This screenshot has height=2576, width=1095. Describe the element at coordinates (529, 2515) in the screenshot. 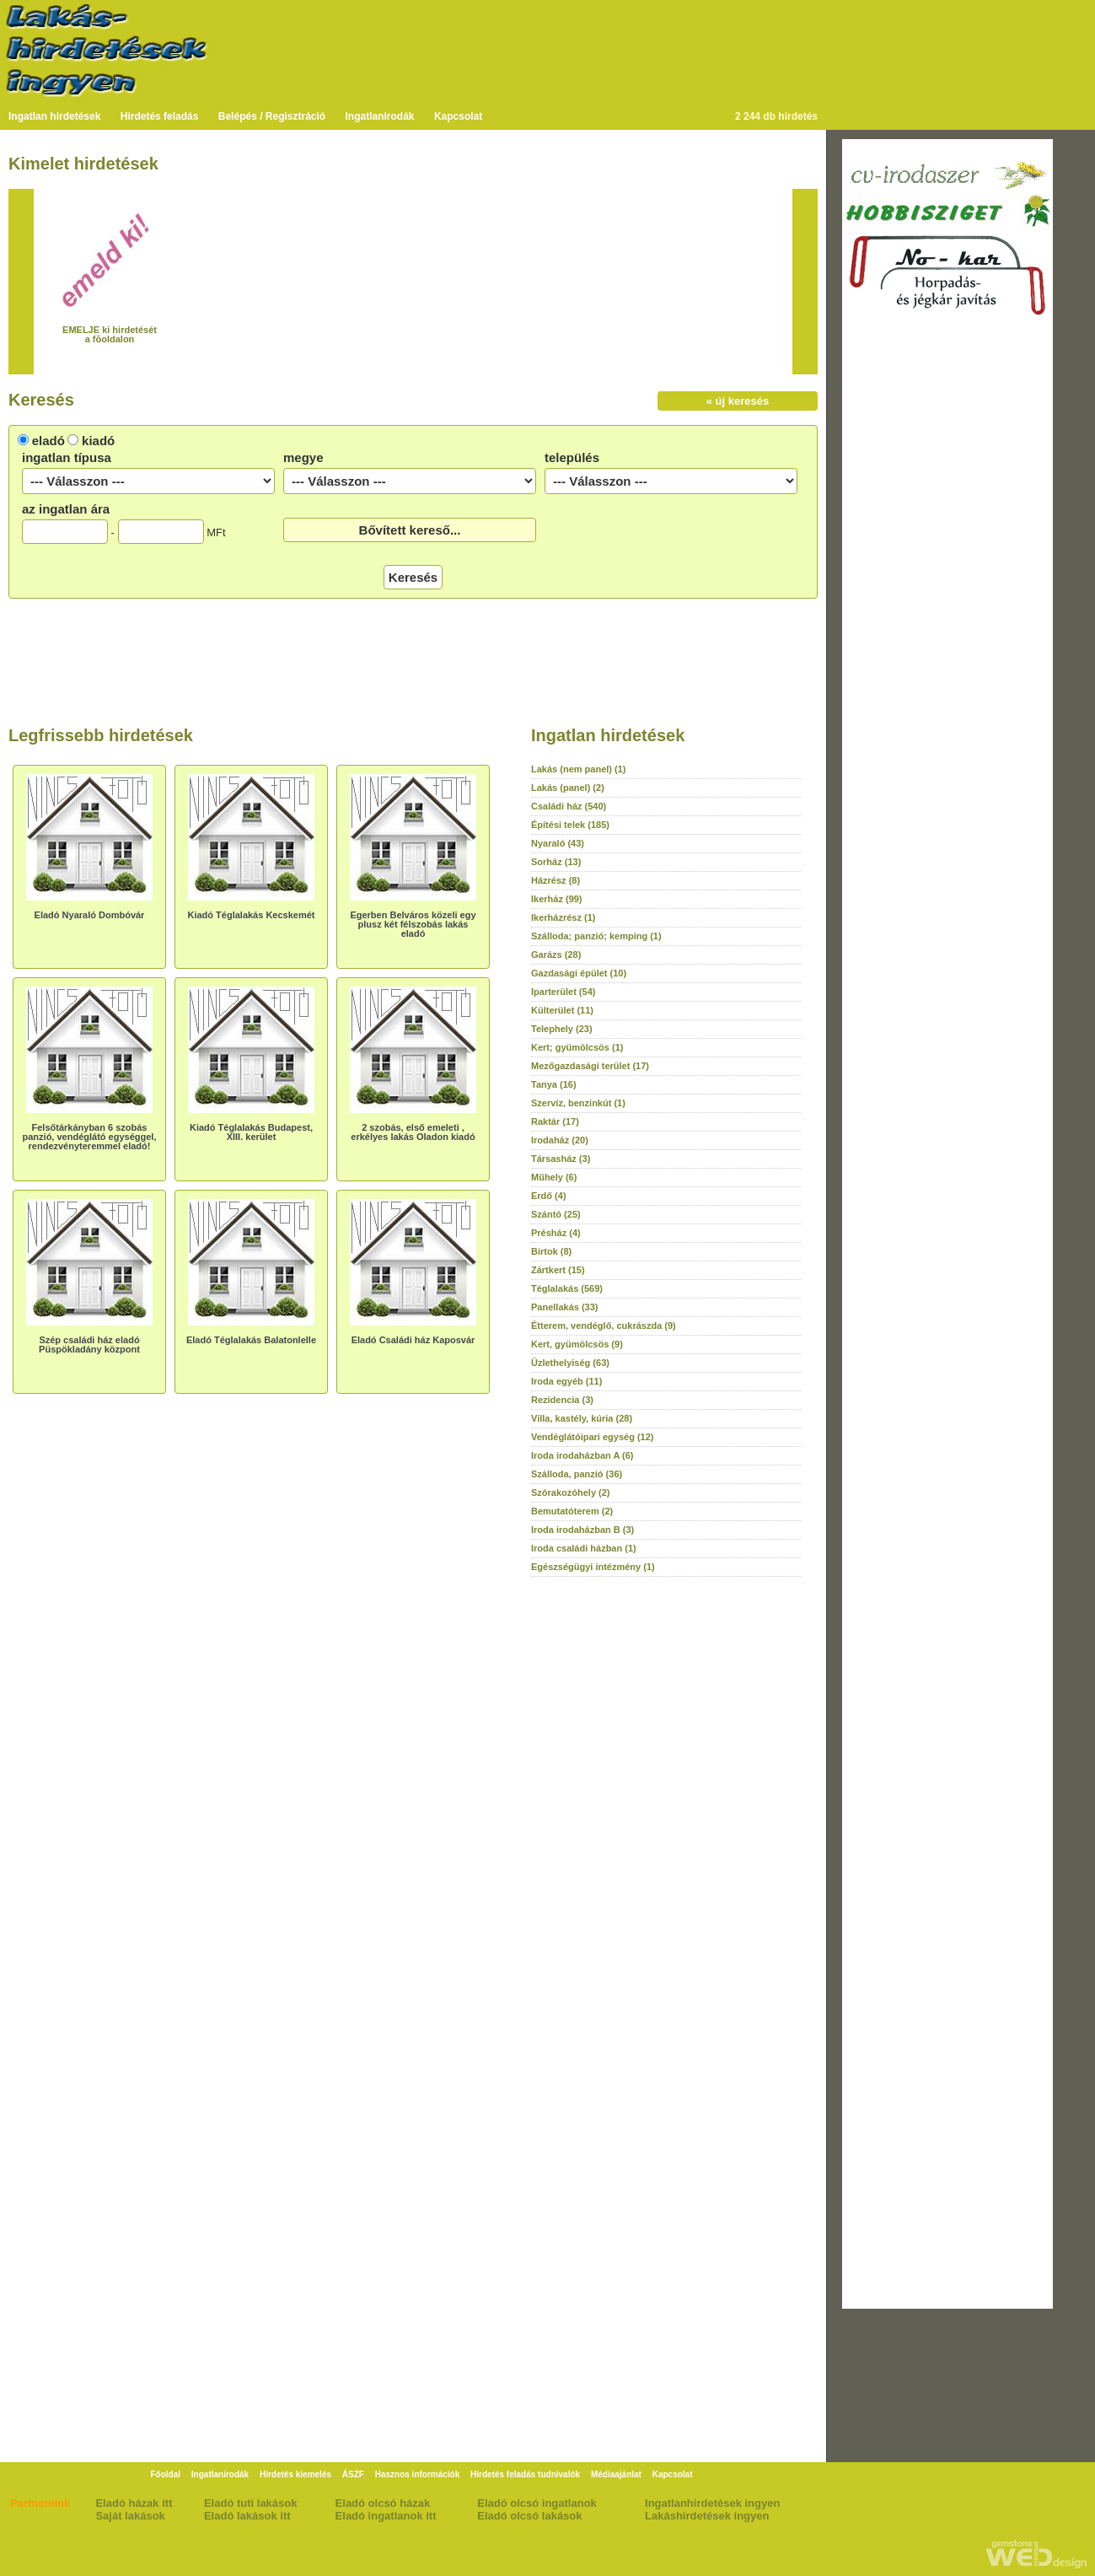

I see `Eladó olcsó lakások` at that location.